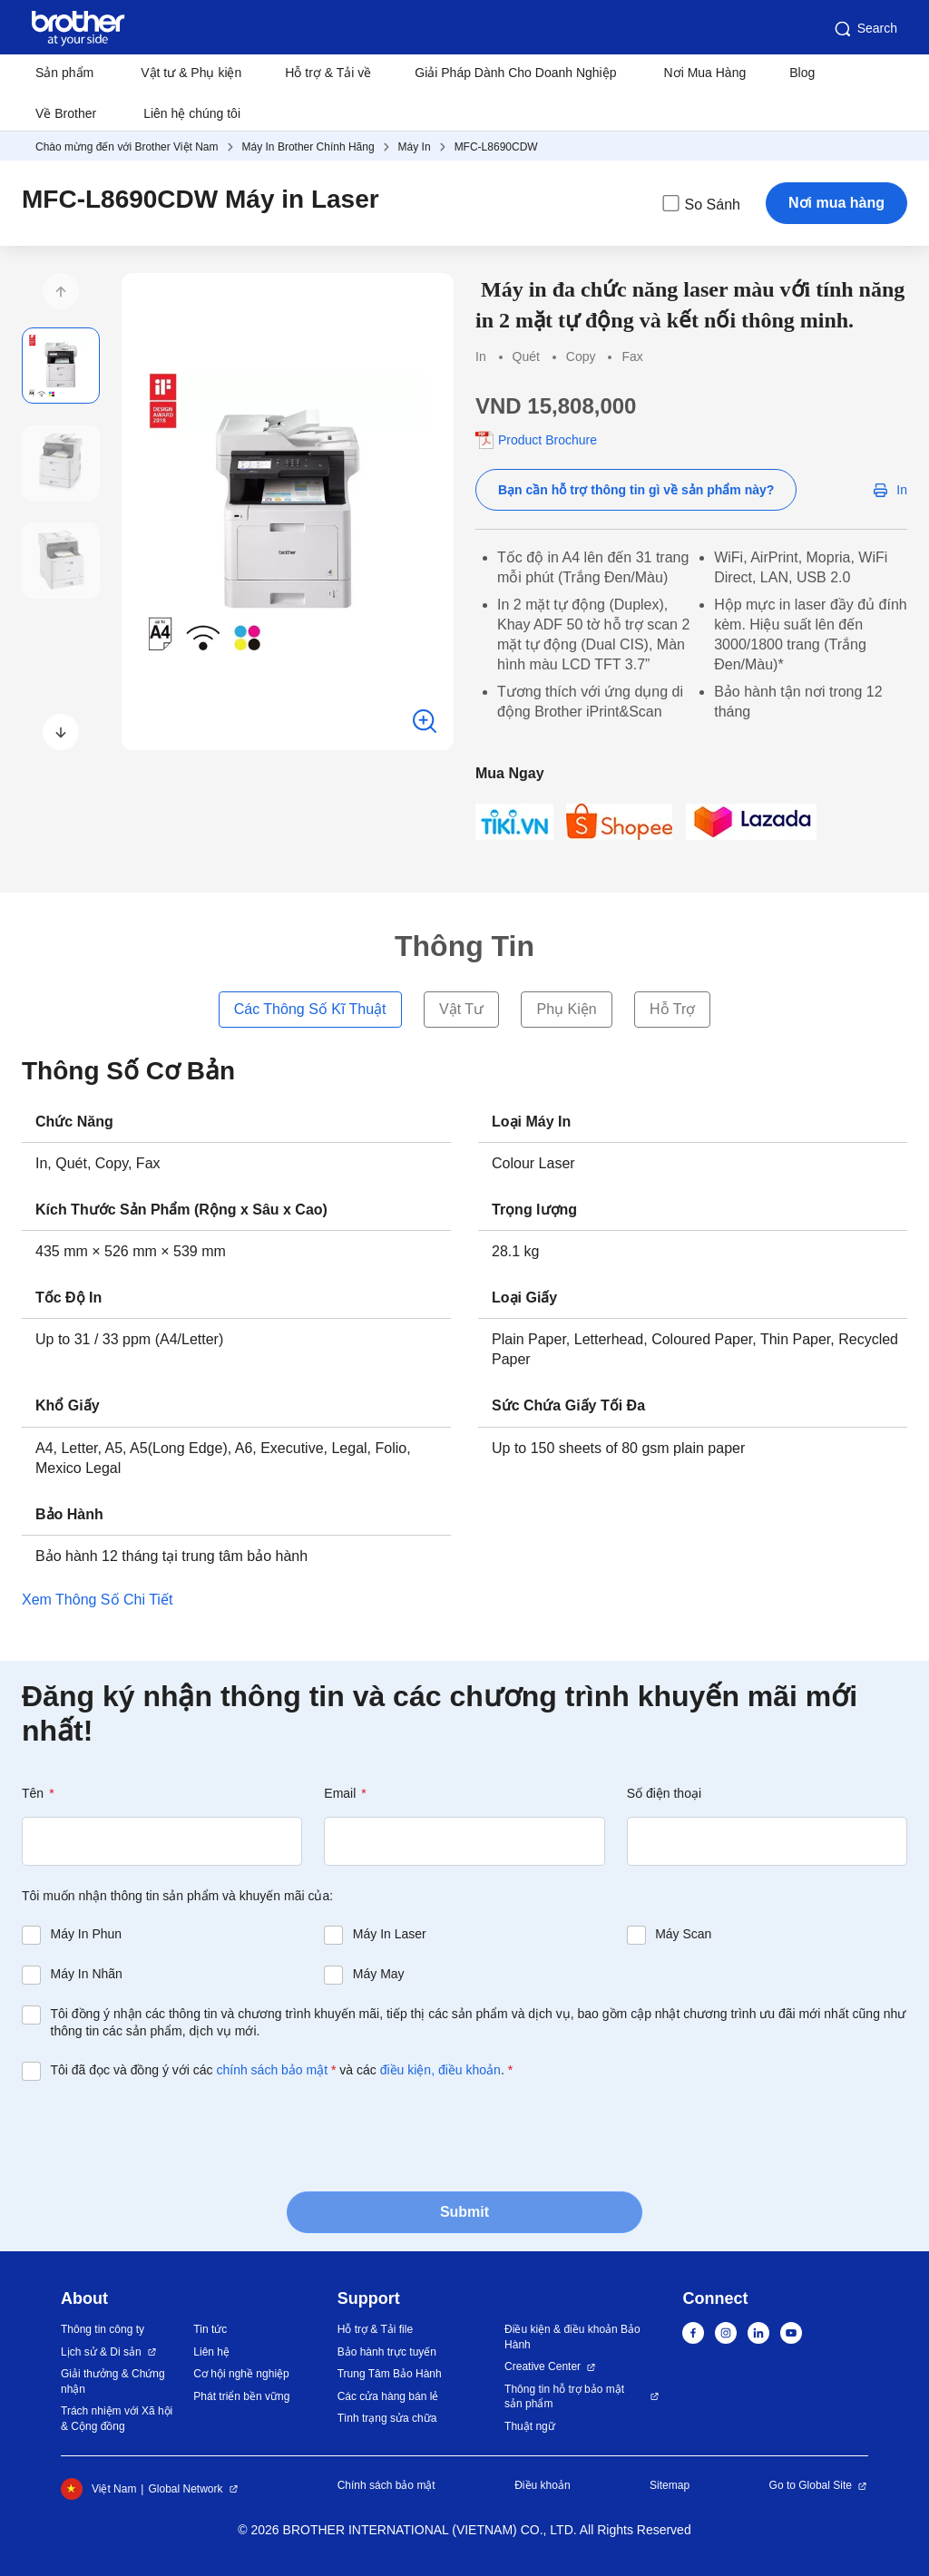 This screenshot has height=2576, width=929. I want to click on Máy May, so click(379, 1973).